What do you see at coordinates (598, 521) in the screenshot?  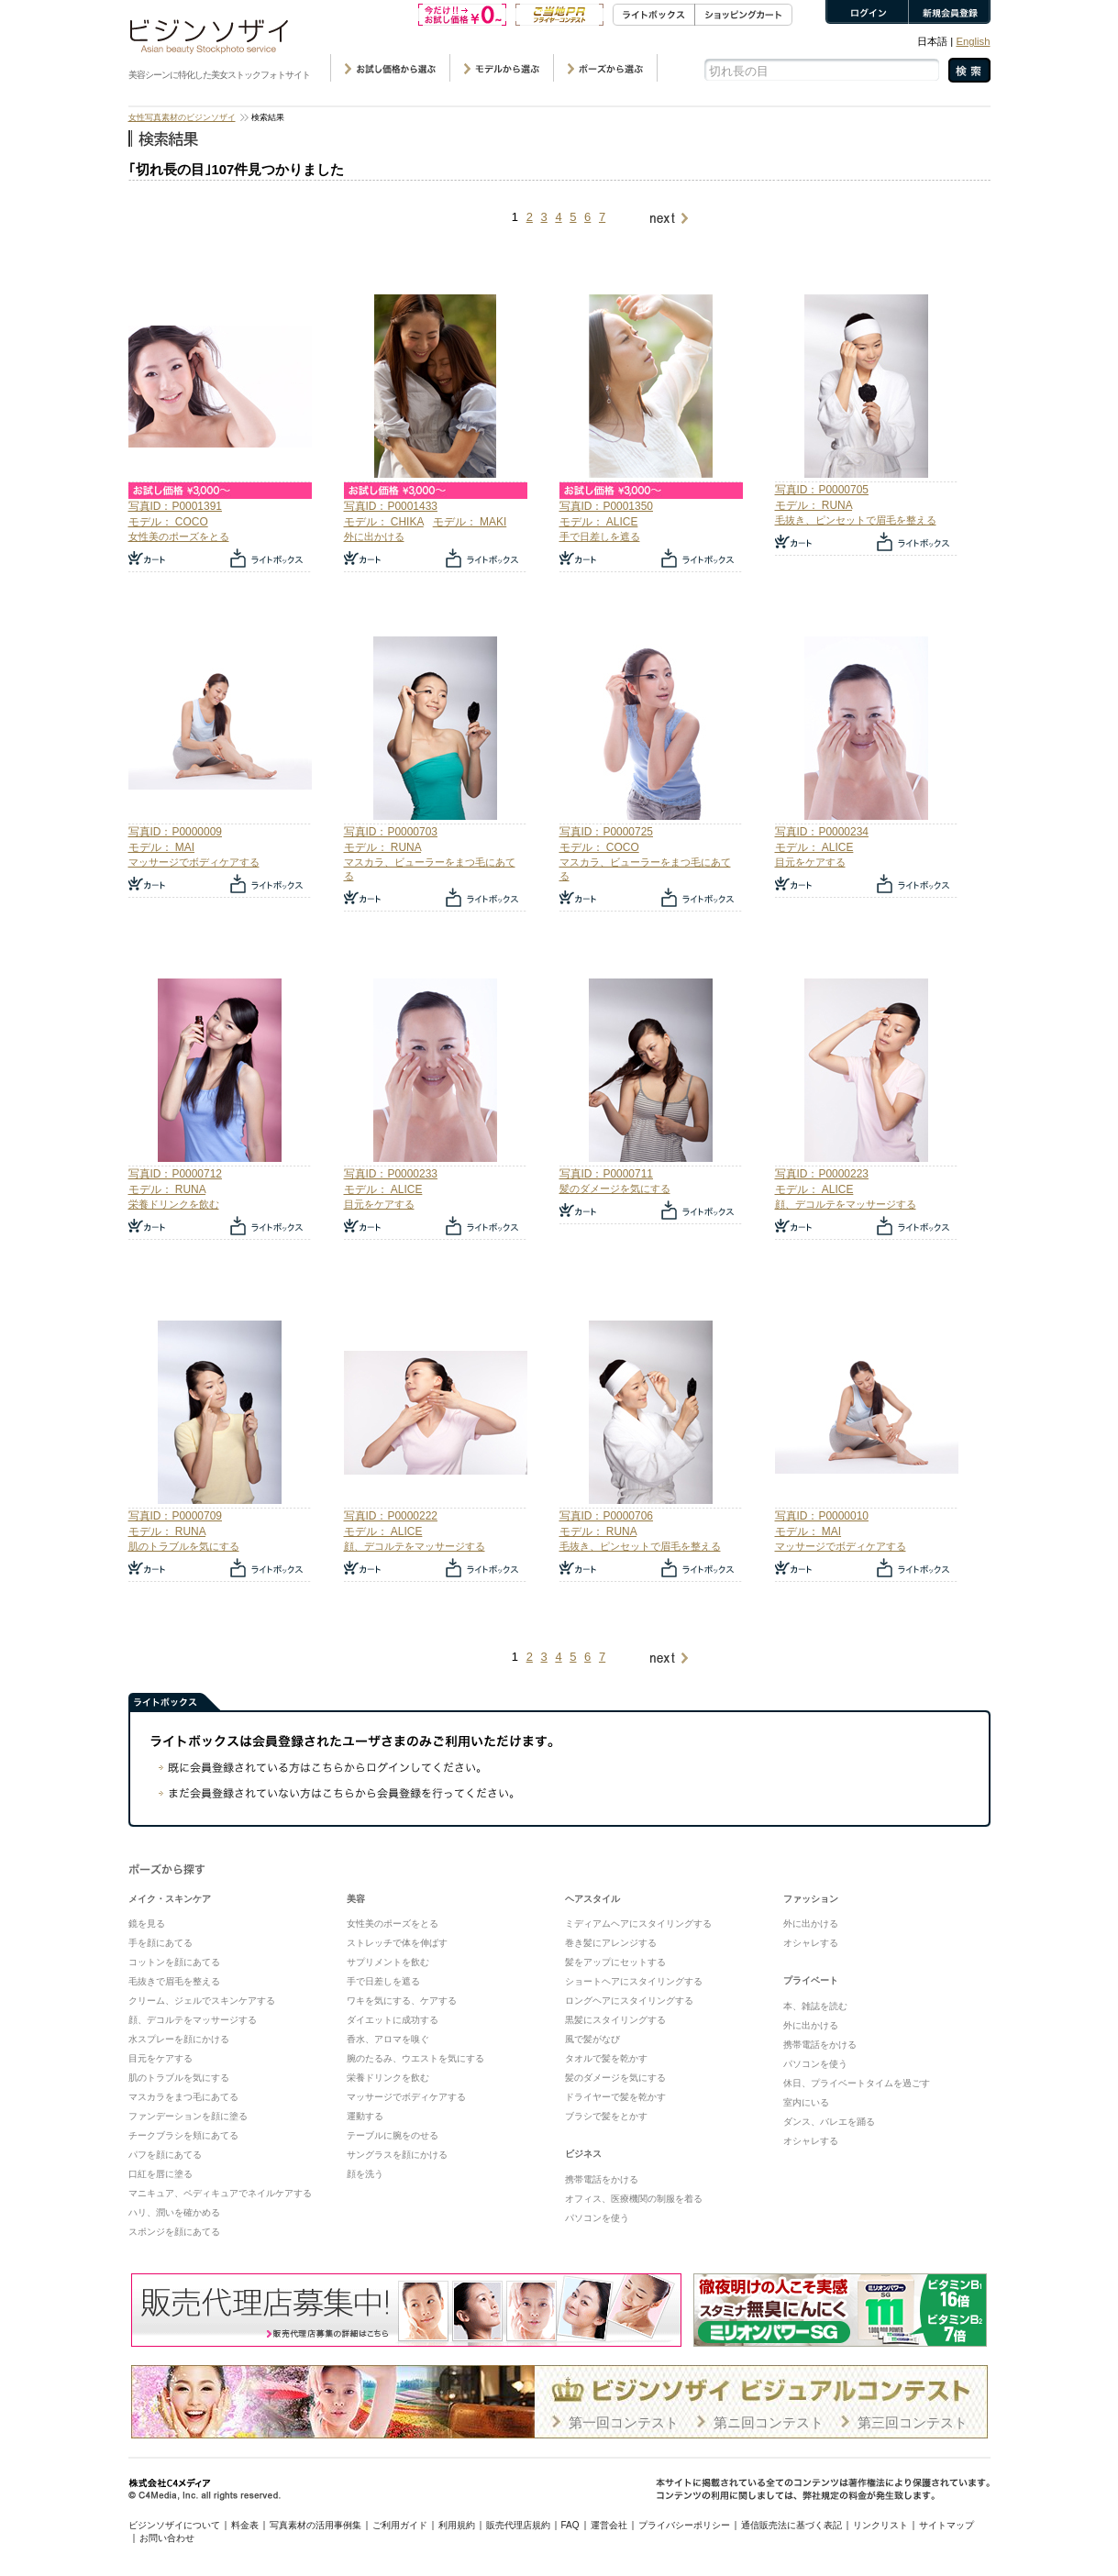 I see `モデル： ALICE` at bounding box center [598, 521].